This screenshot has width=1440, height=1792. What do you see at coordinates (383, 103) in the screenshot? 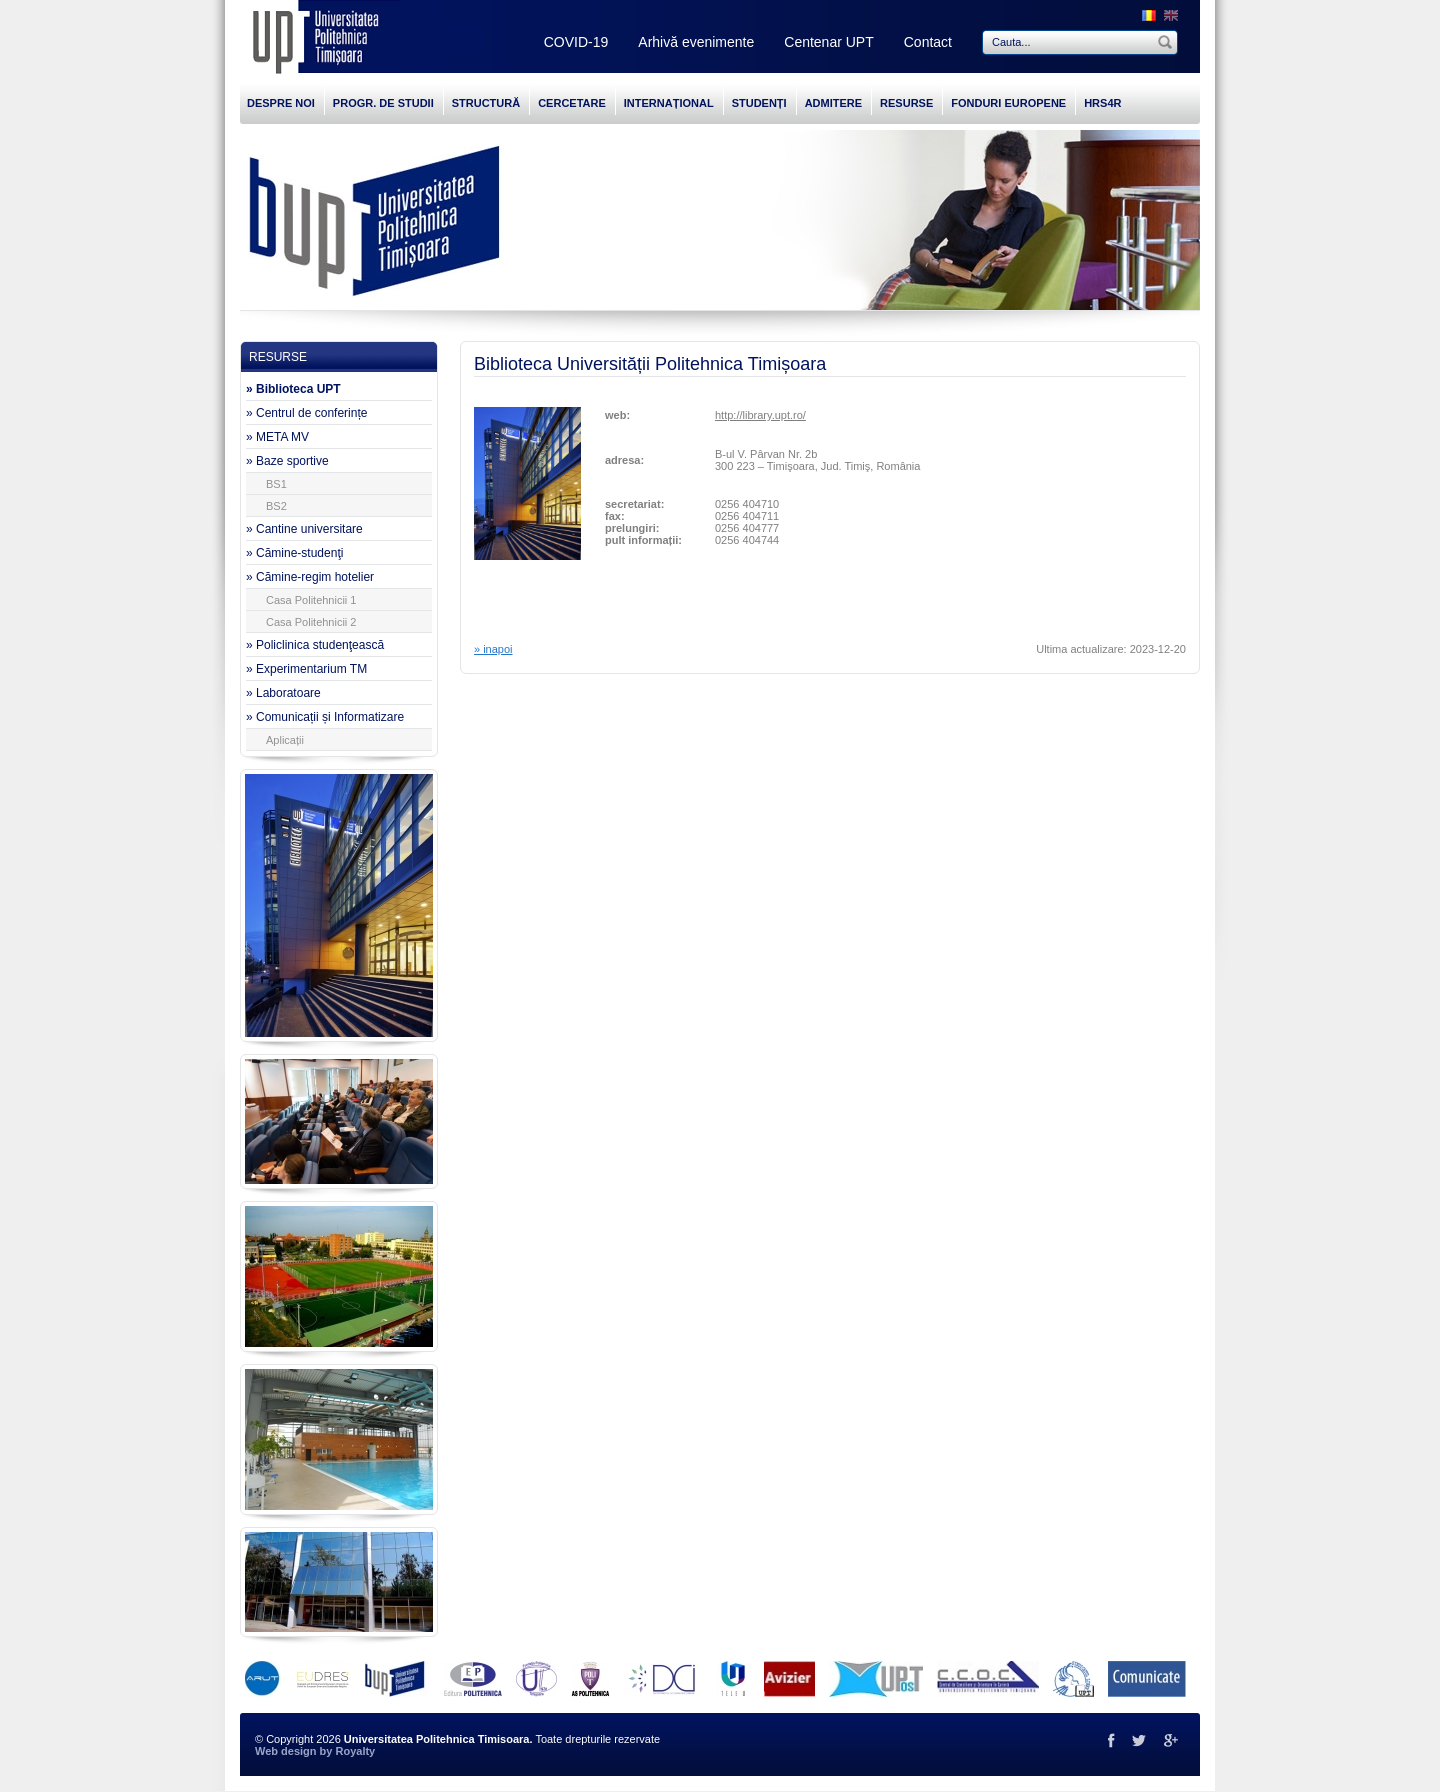
I see `PROGR. DE STUDII` at bounding box center [383, 103].